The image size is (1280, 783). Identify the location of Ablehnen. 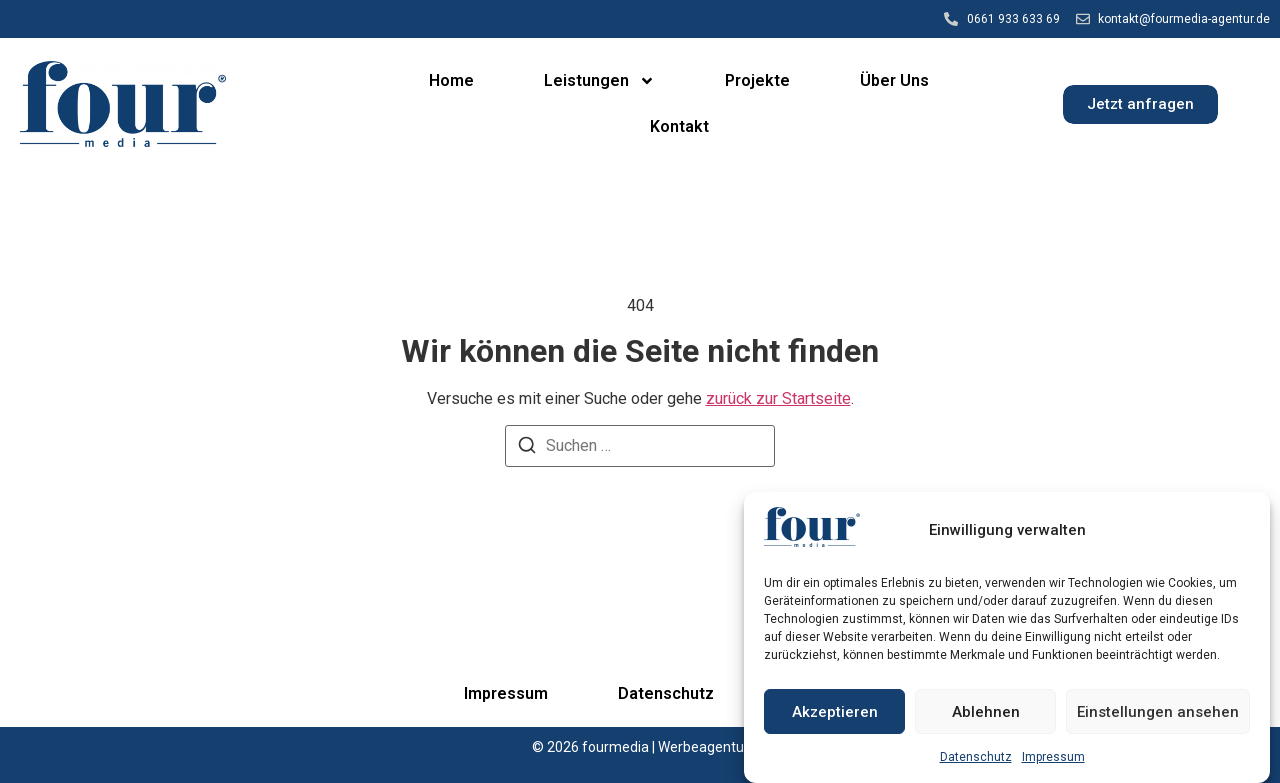
(986, 712).